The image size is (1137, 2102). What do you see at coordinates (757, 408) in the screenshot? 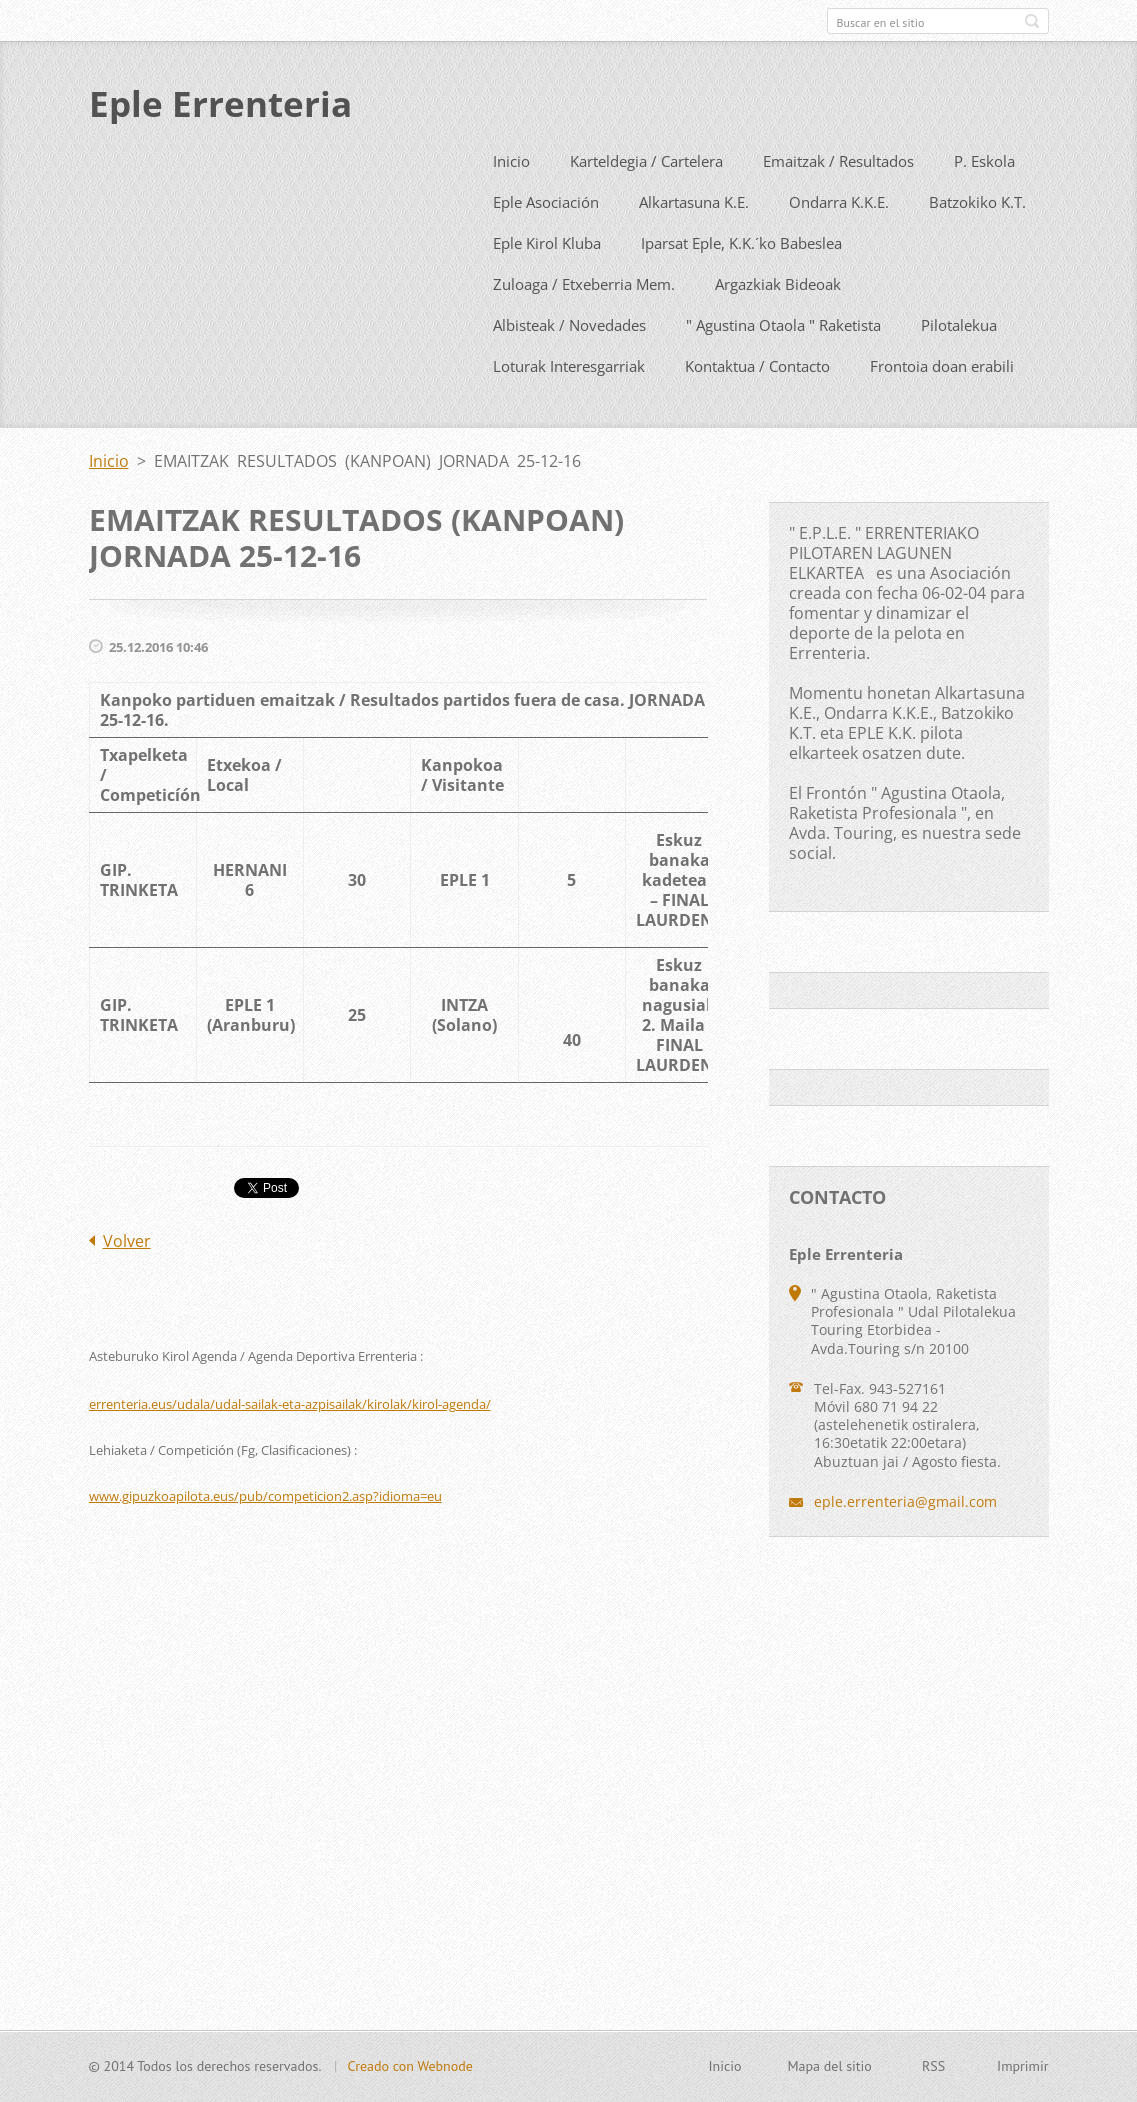
I see `Kontaktua / Contacto` at bounding box center [757, 408].